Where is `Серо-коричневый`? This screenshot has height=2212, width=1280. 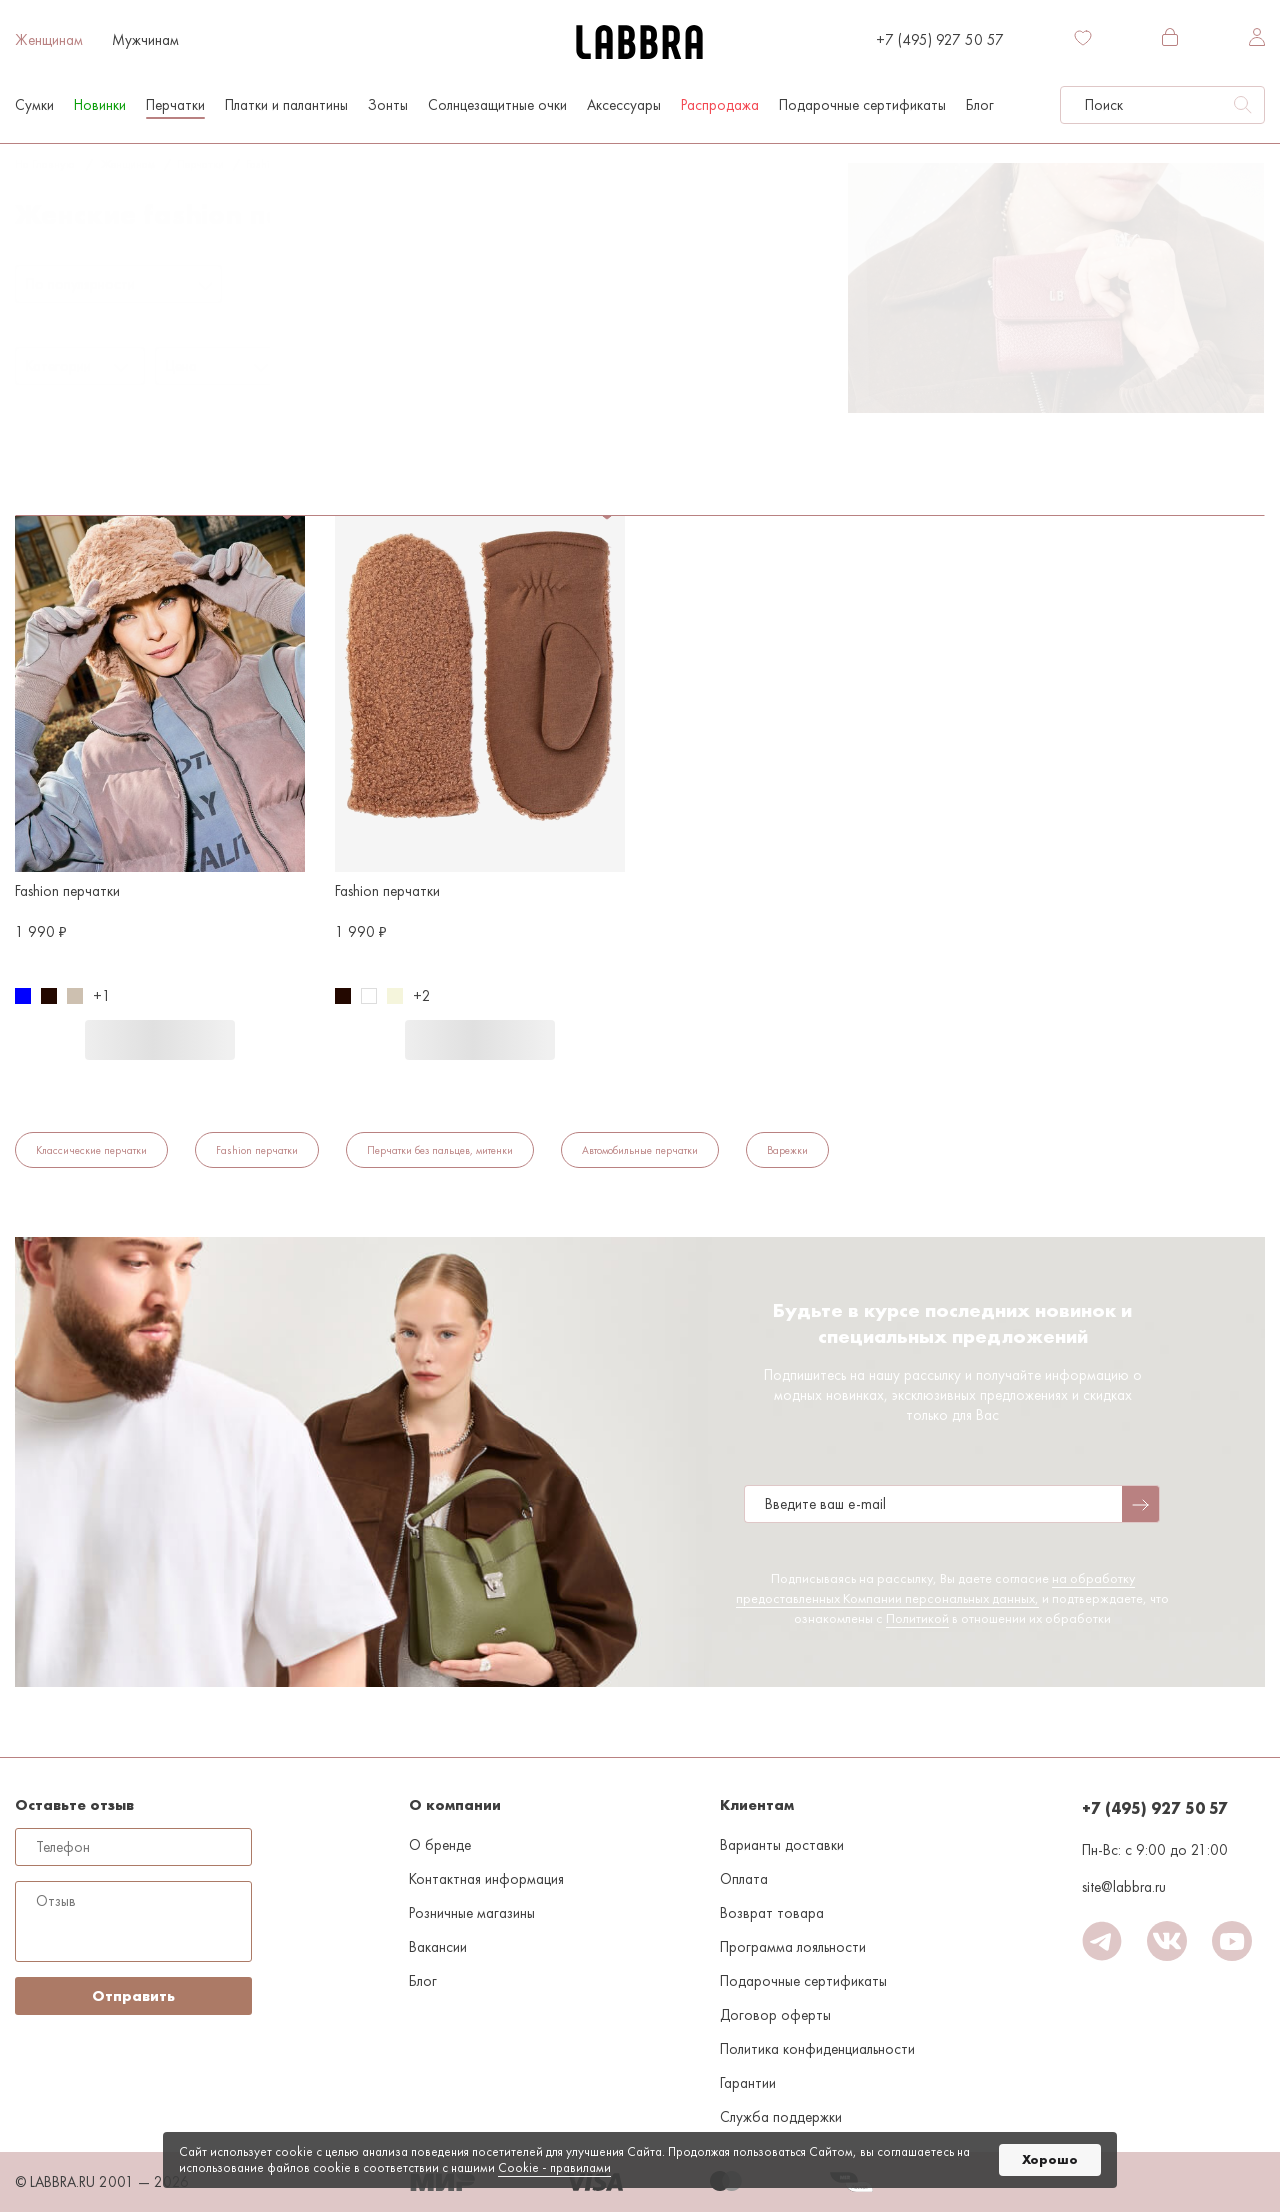
Серо-коричневый is located at coordinates (396, 164).